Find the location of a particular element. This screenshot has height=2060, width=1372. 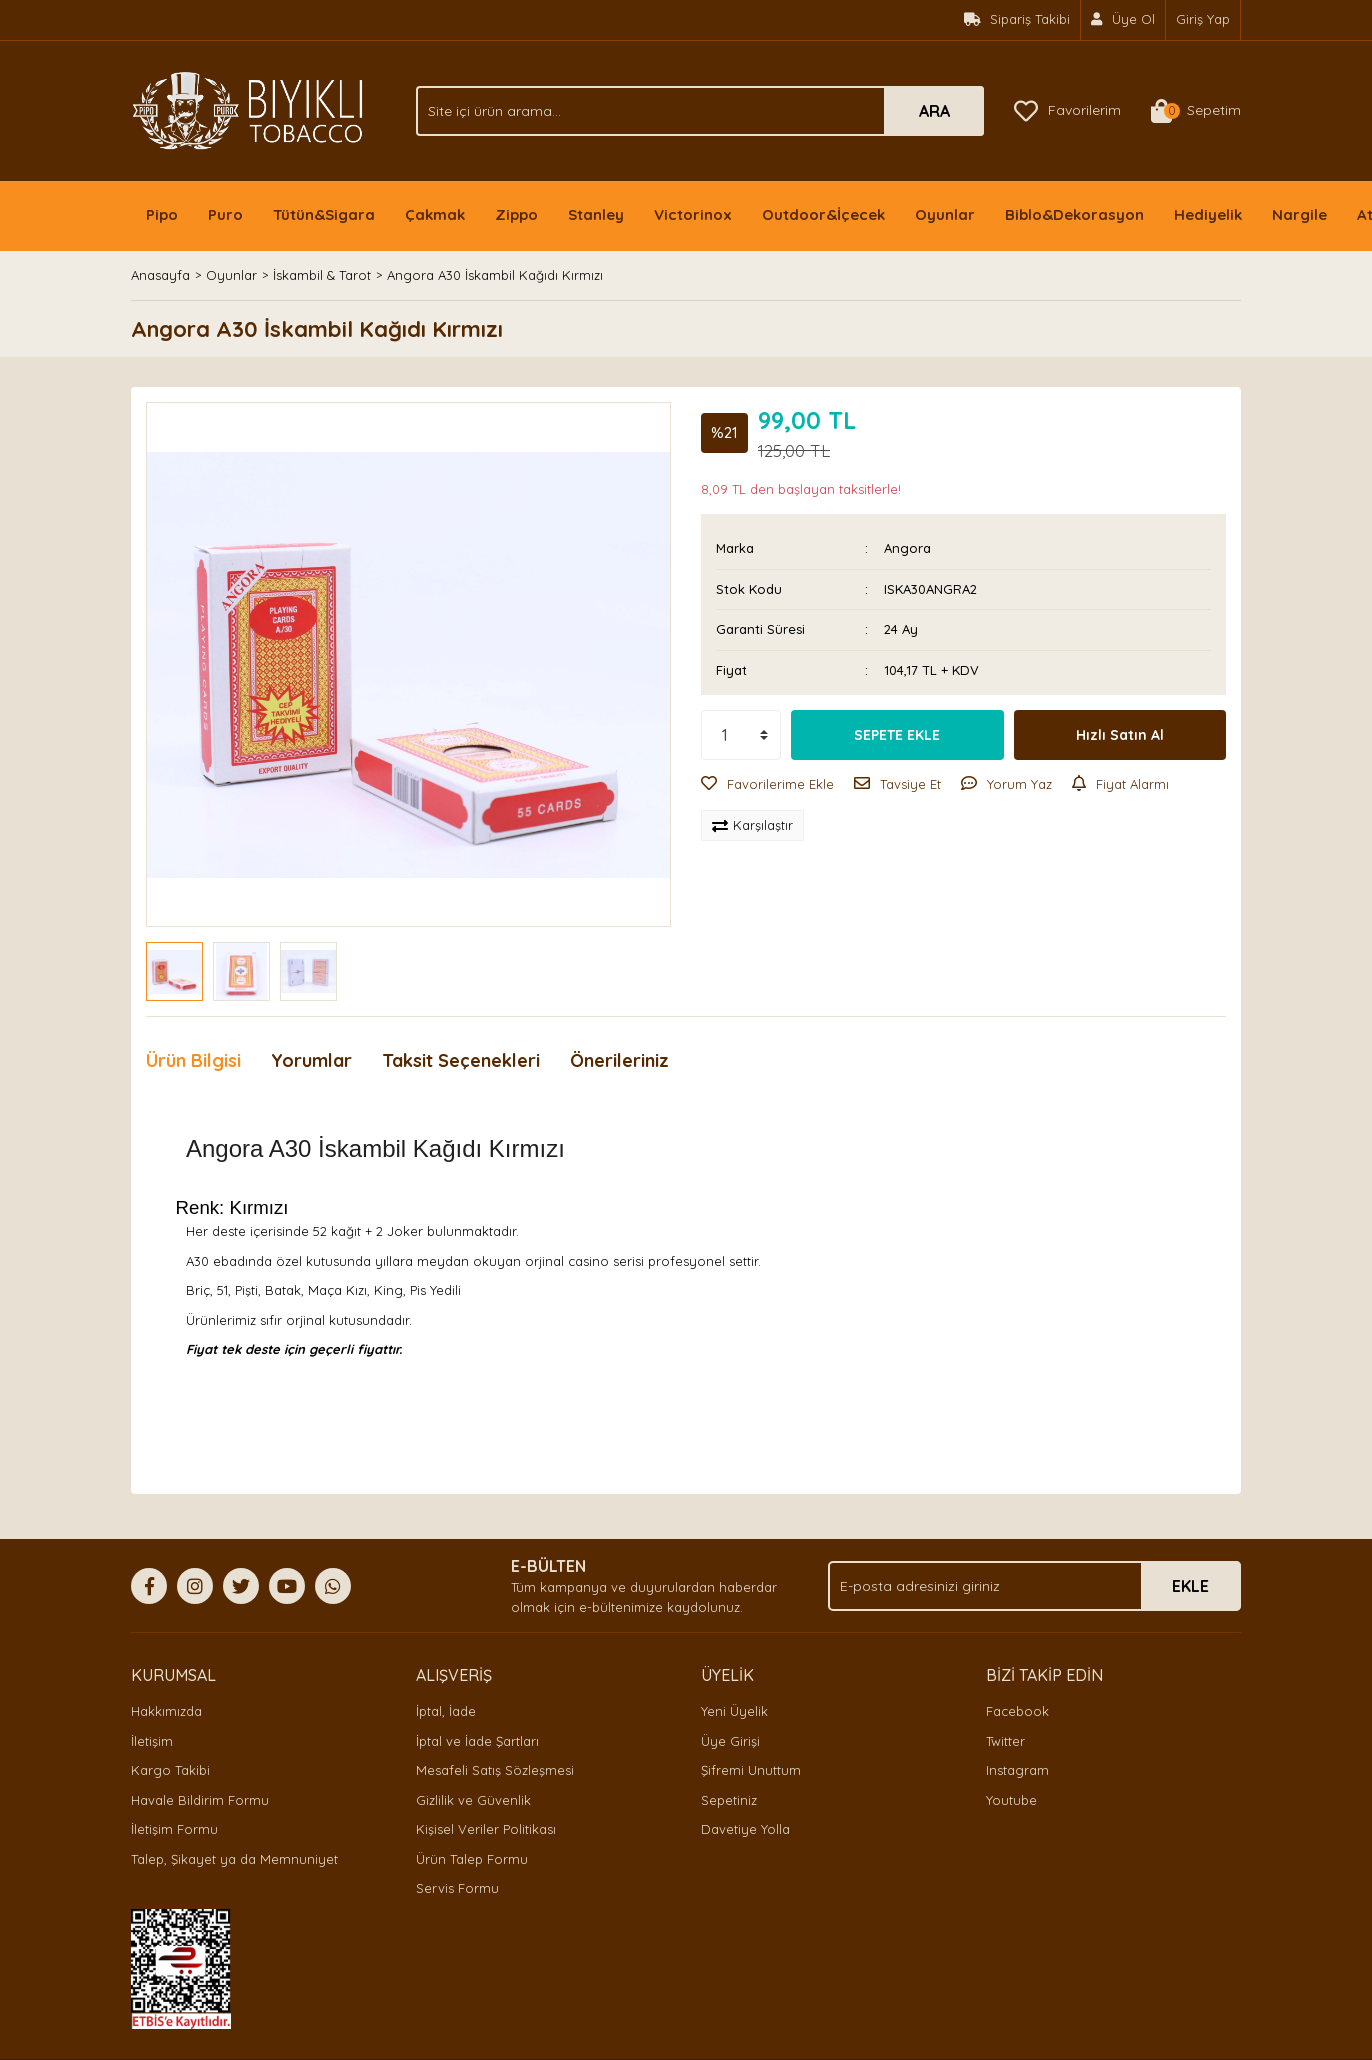

Önerileriniz is located at coordinates (619, 1060).